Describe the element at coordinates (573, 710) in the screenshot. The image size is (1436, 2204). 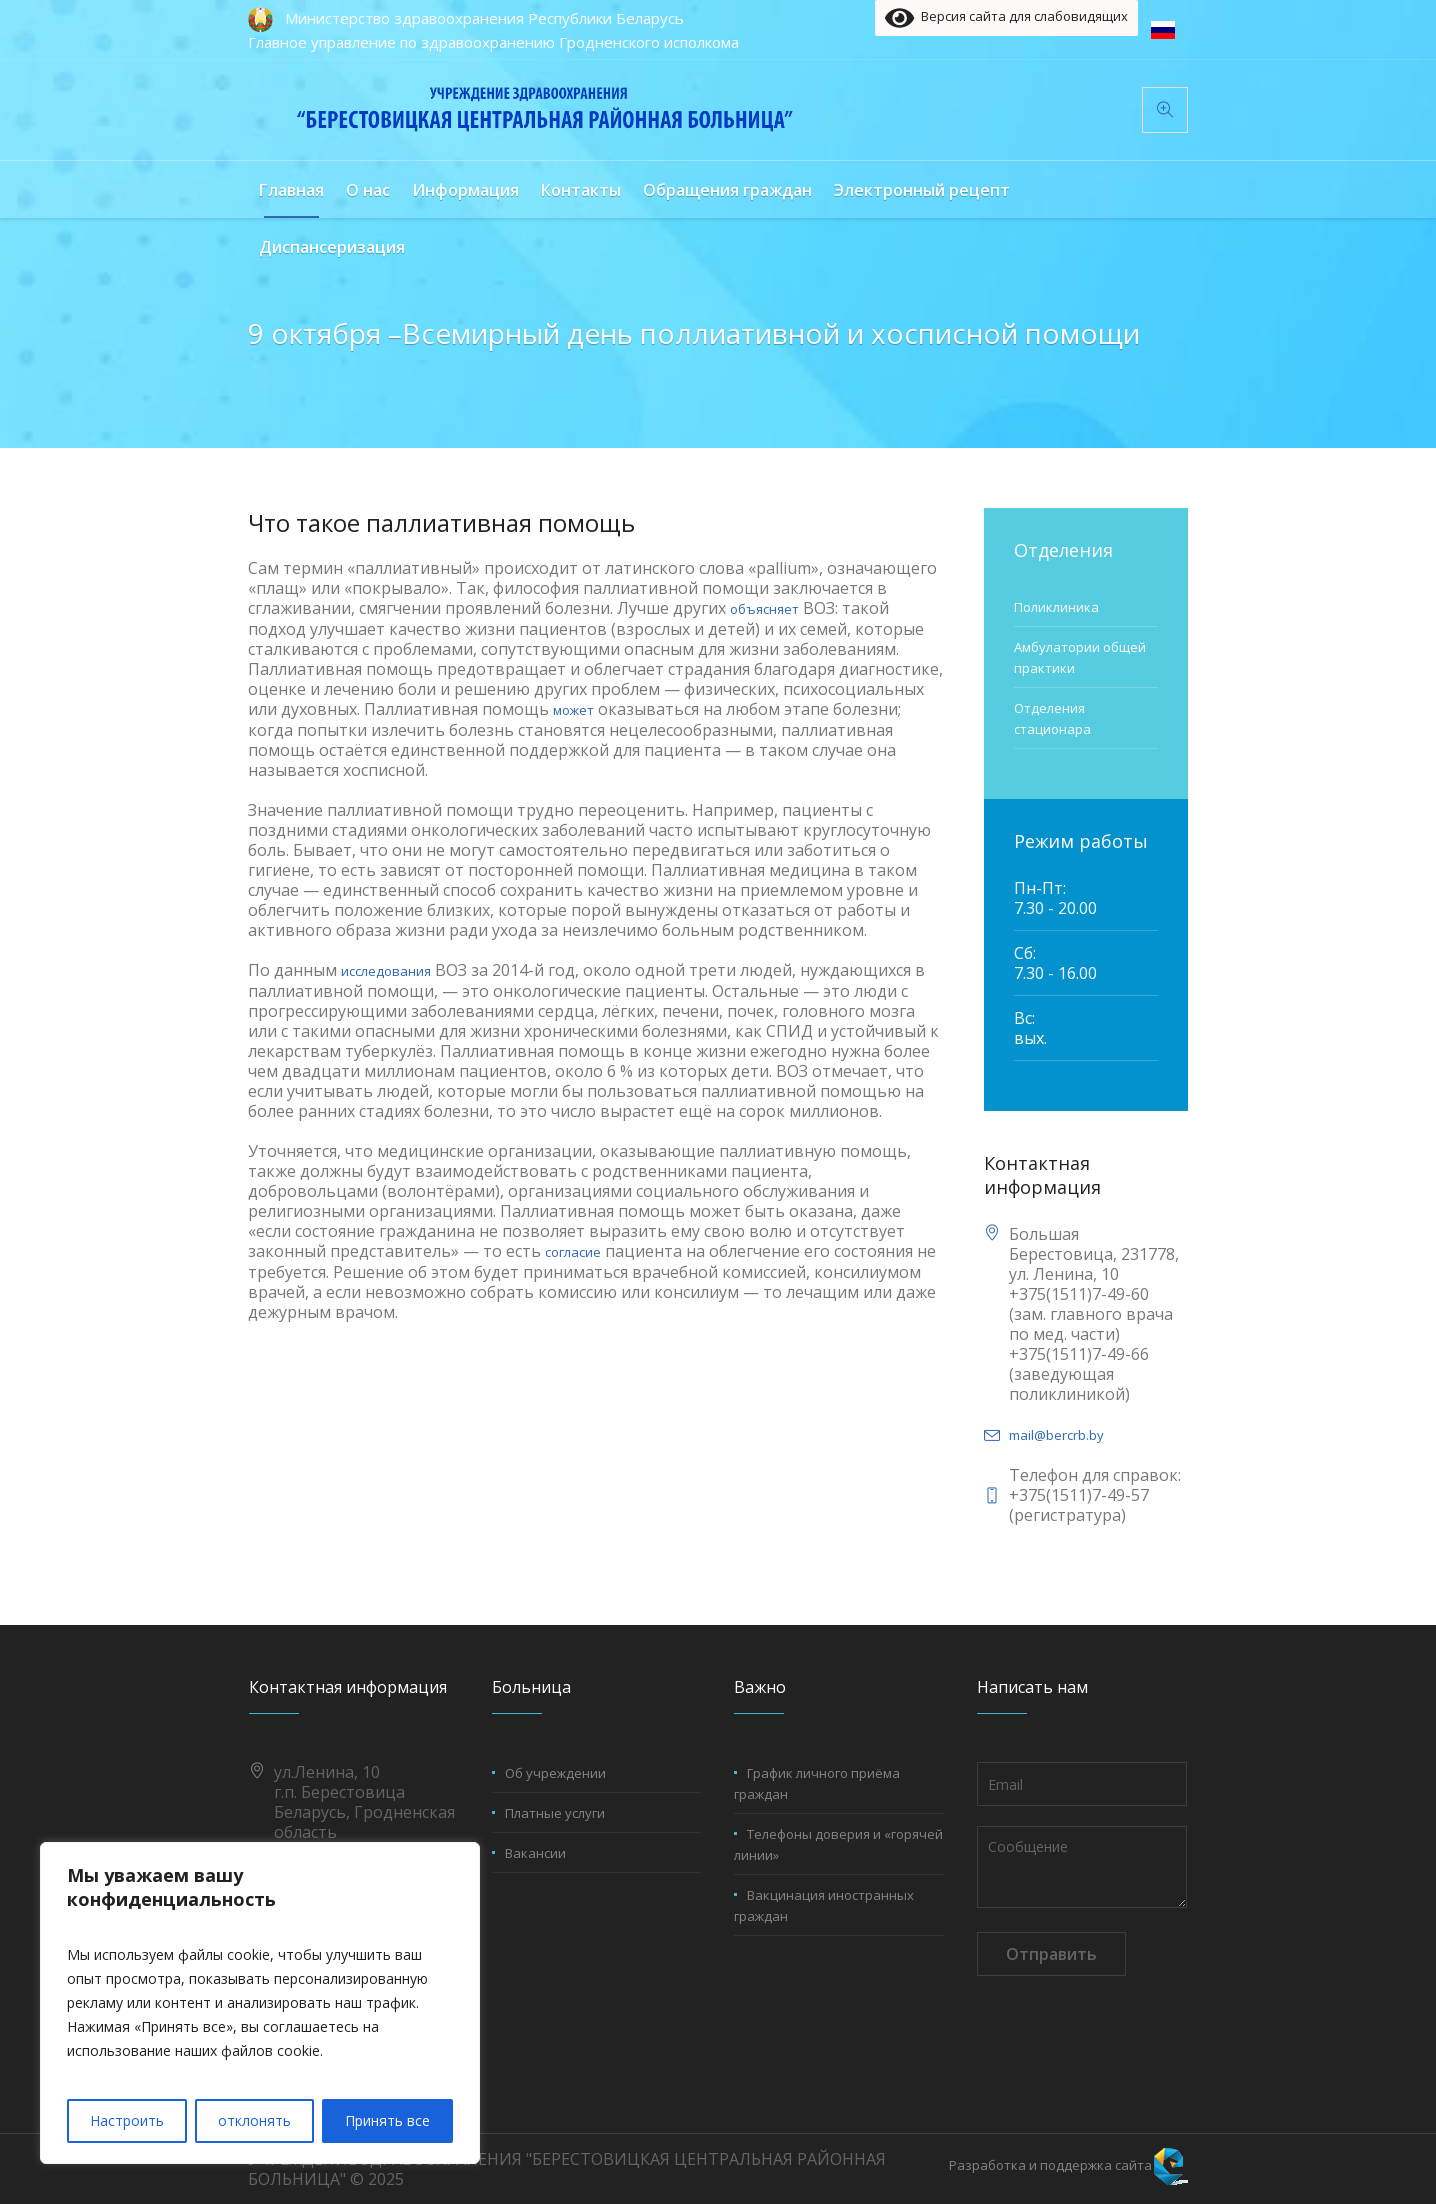
I see `может` at that location.